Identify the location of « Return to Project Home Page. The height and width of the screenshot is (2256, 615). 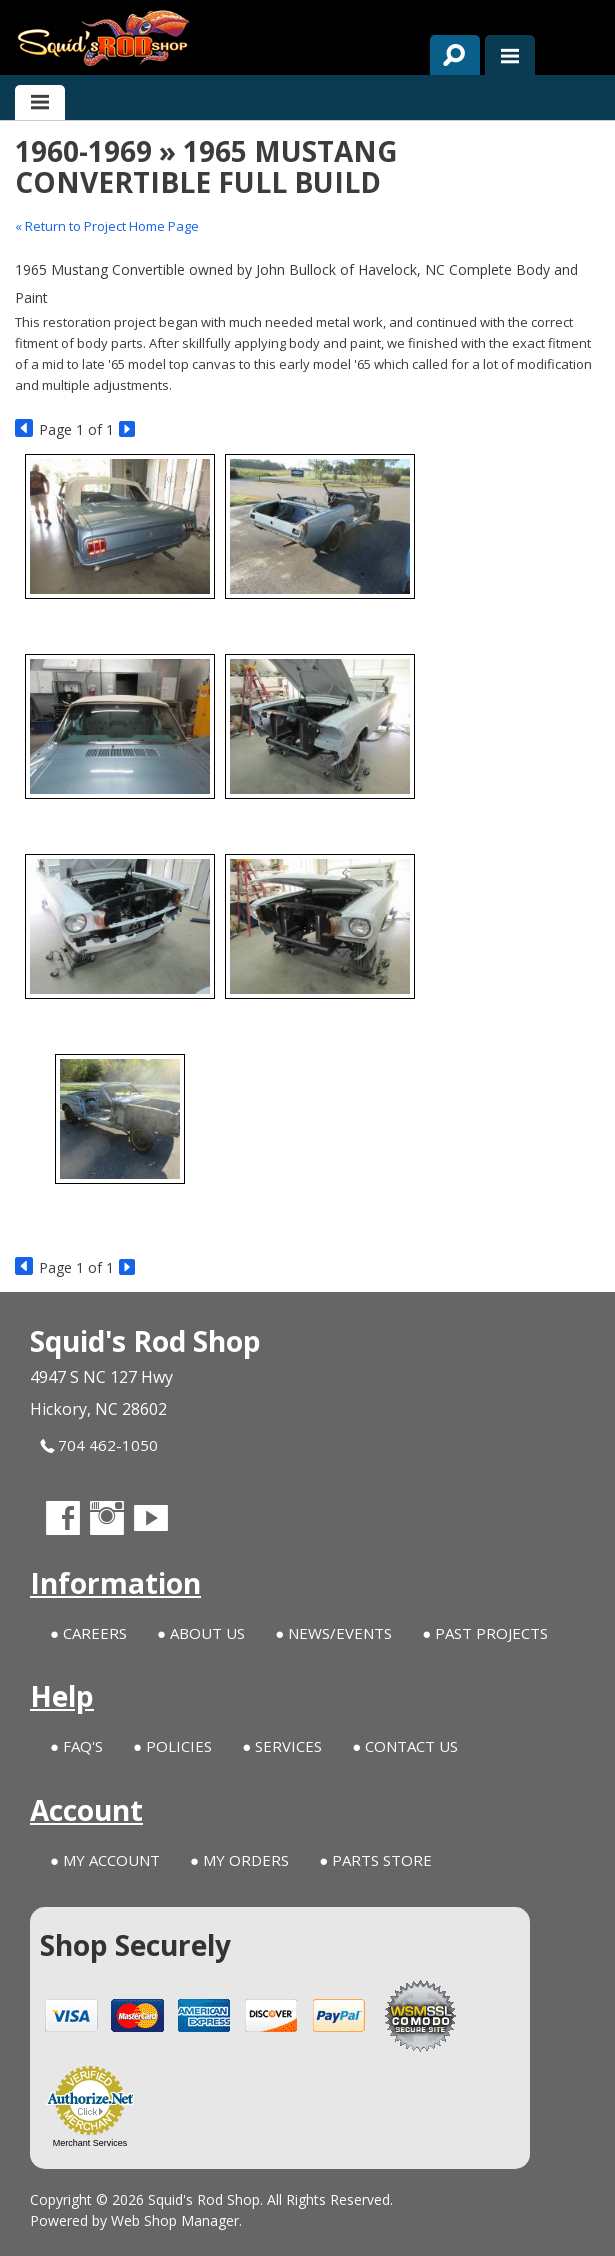
(107, 226).